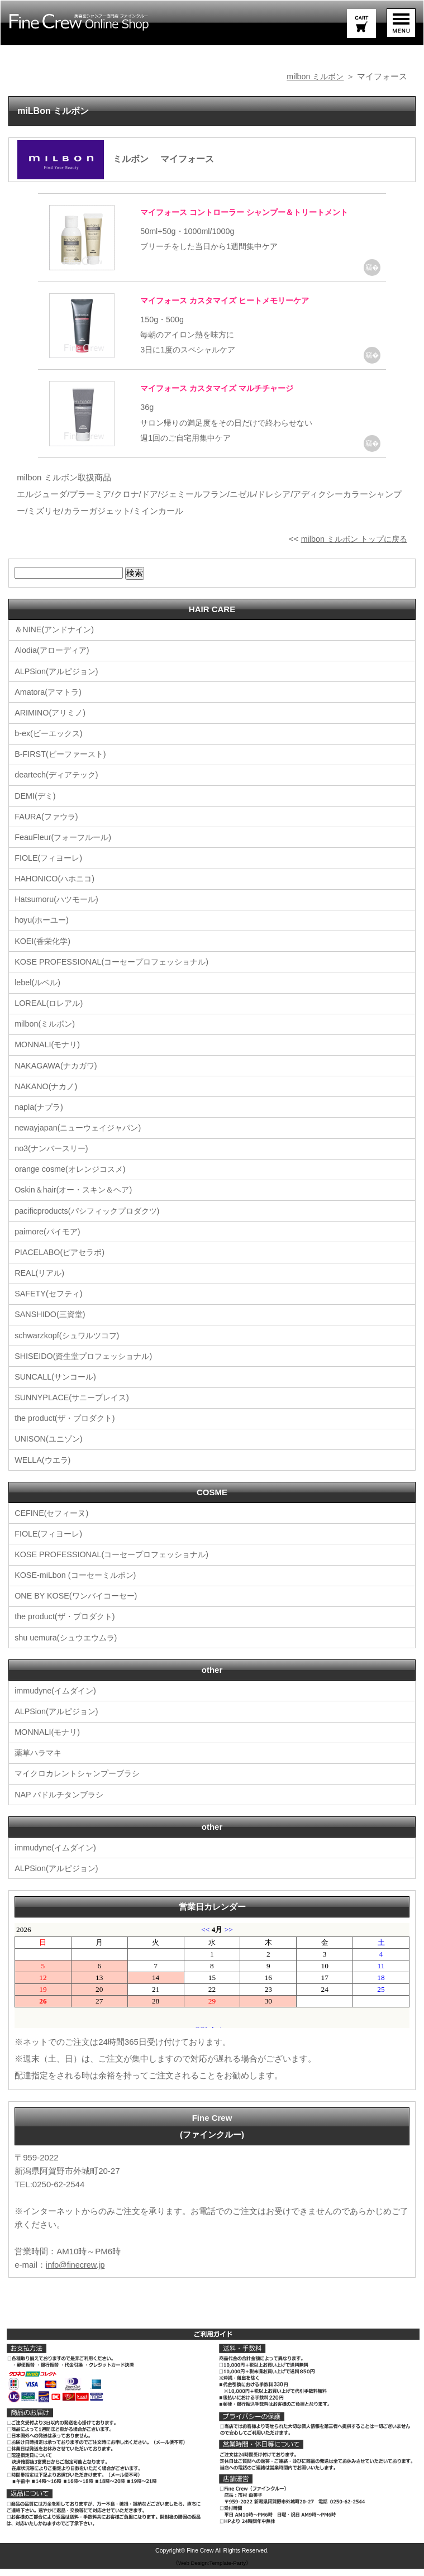  What do you see at coordinates (40, 1117) in the screenshot?
I see `napla(ナプラ)` at bounding box center [40, 1117].